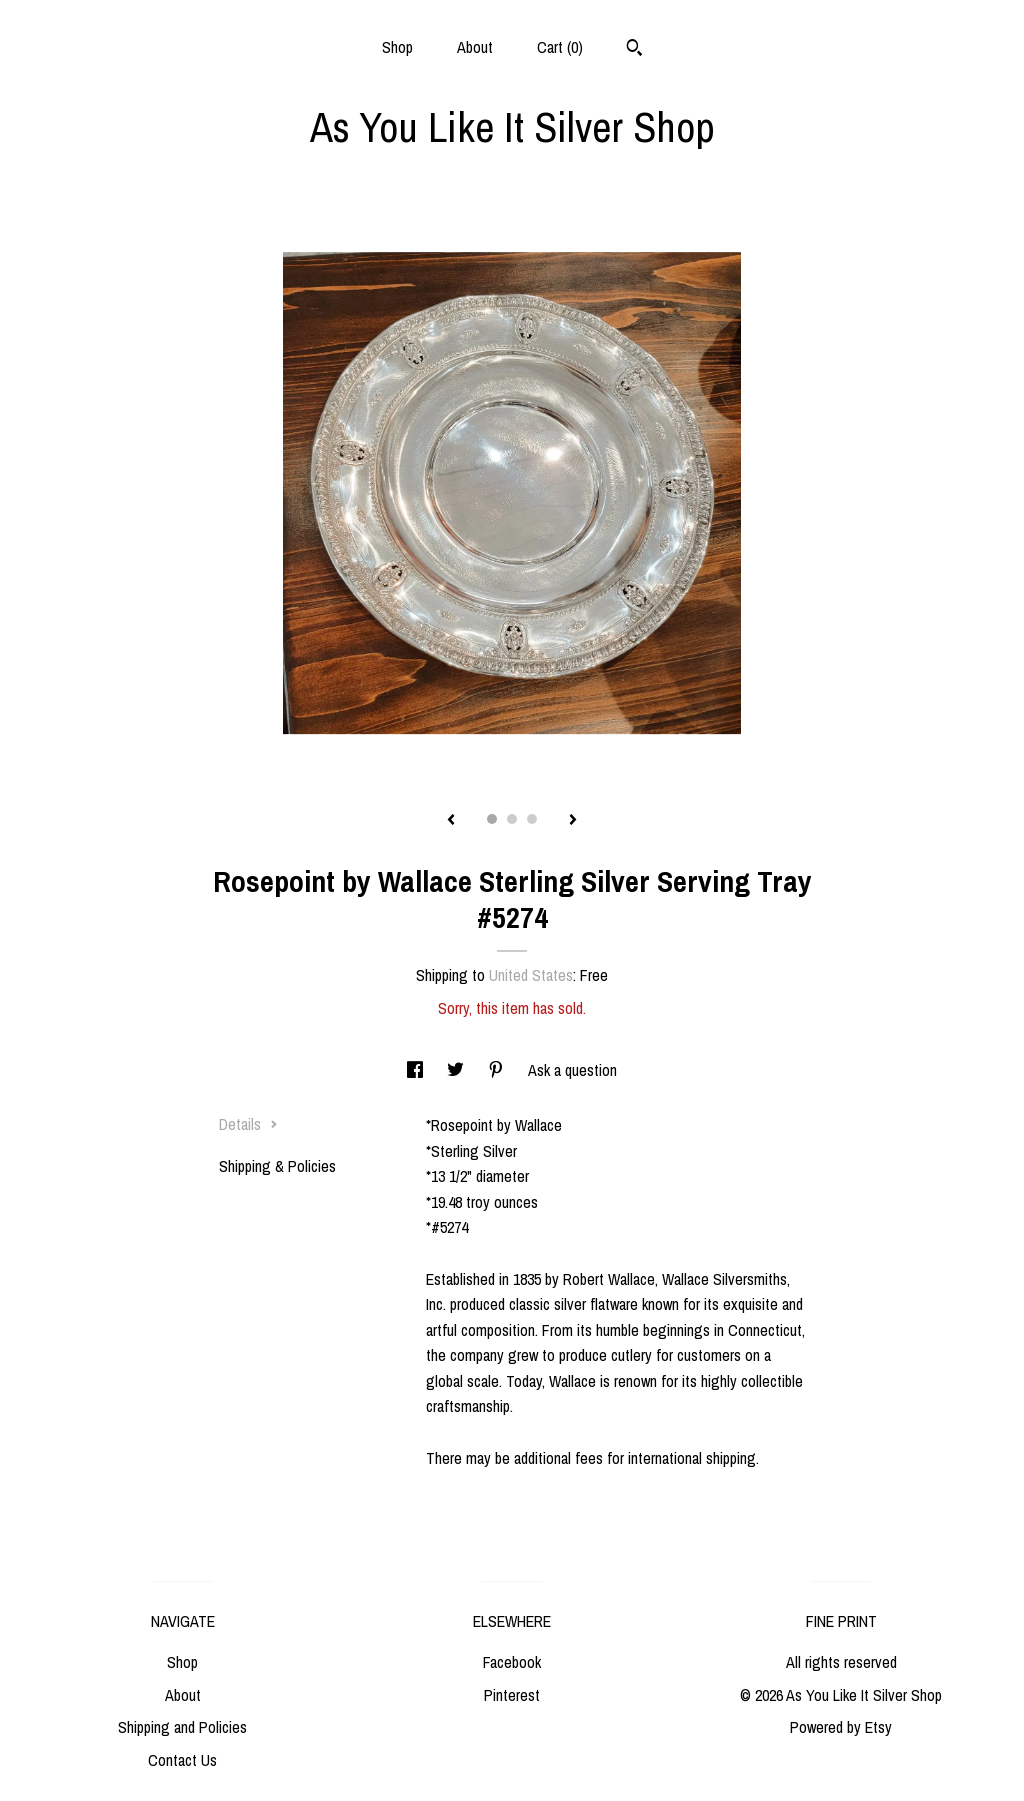 The width and height of the screenshot is (1024, 1801). What do you see at coordinates (512, 819) in the screenshot?
I see `2 [button]` at bounding box center [512, 819].